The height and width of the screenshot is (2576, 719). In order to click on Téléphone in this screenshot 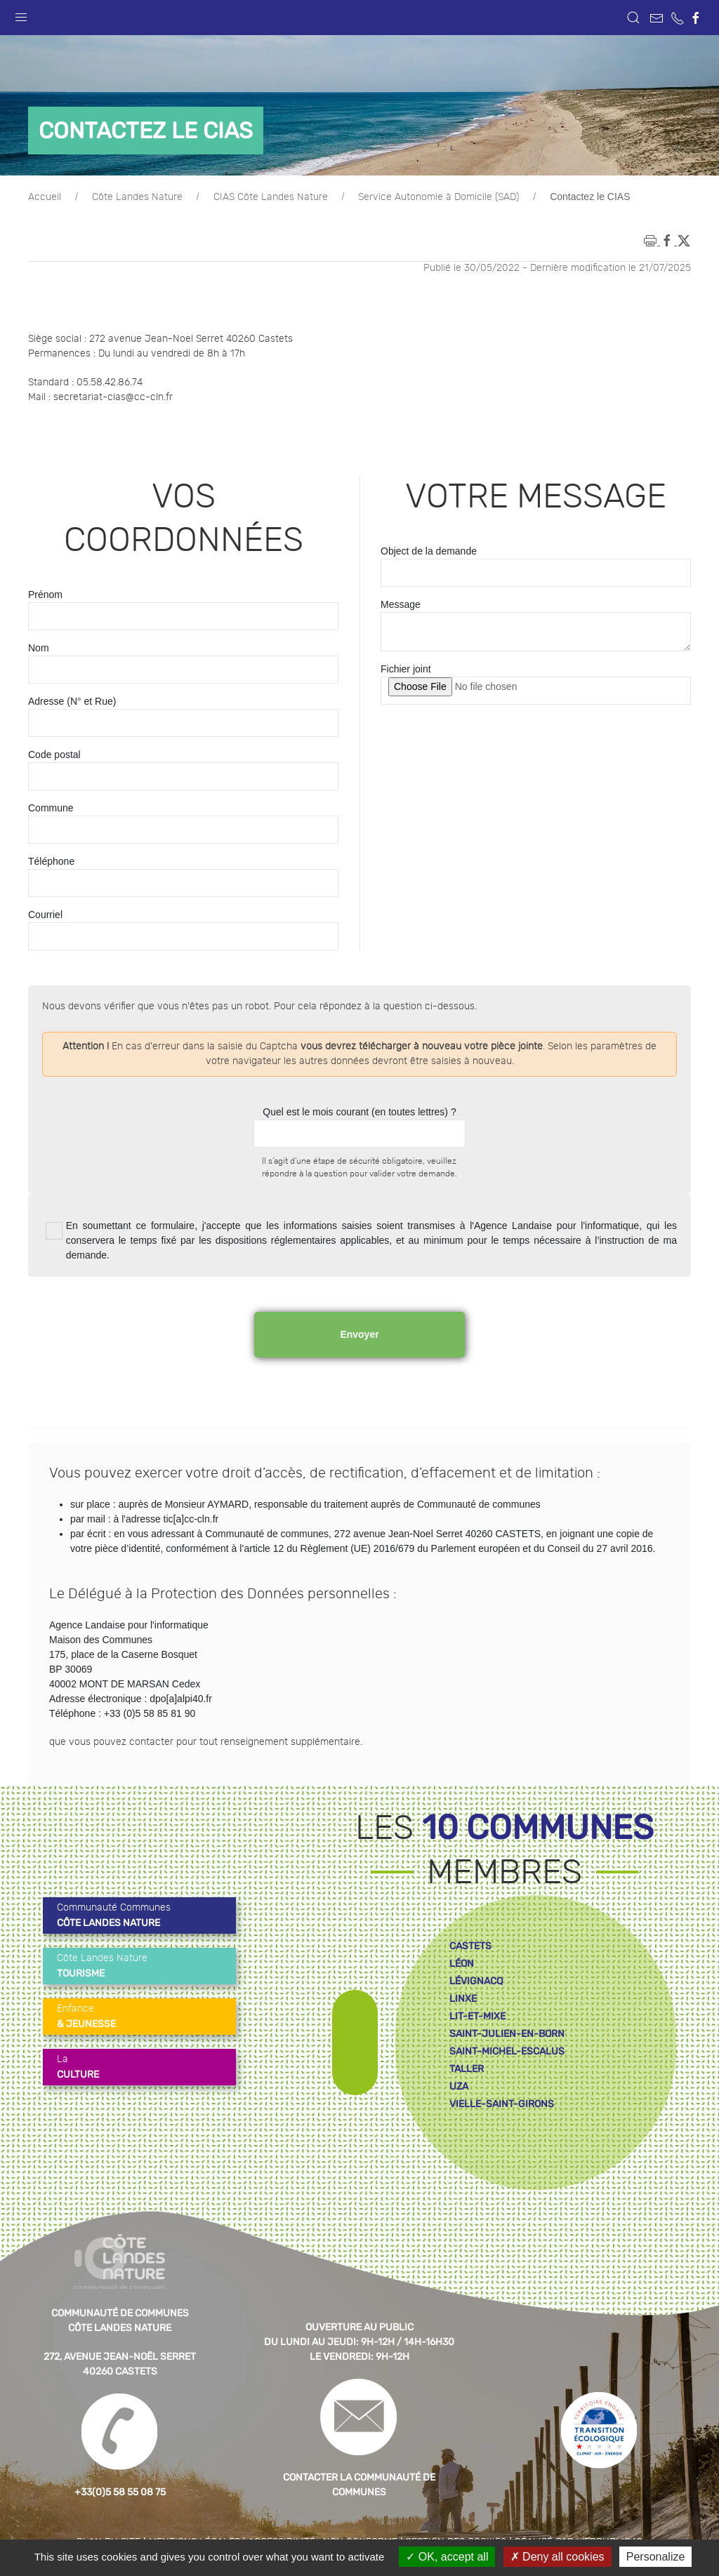, I will do `click(51, 861)`.